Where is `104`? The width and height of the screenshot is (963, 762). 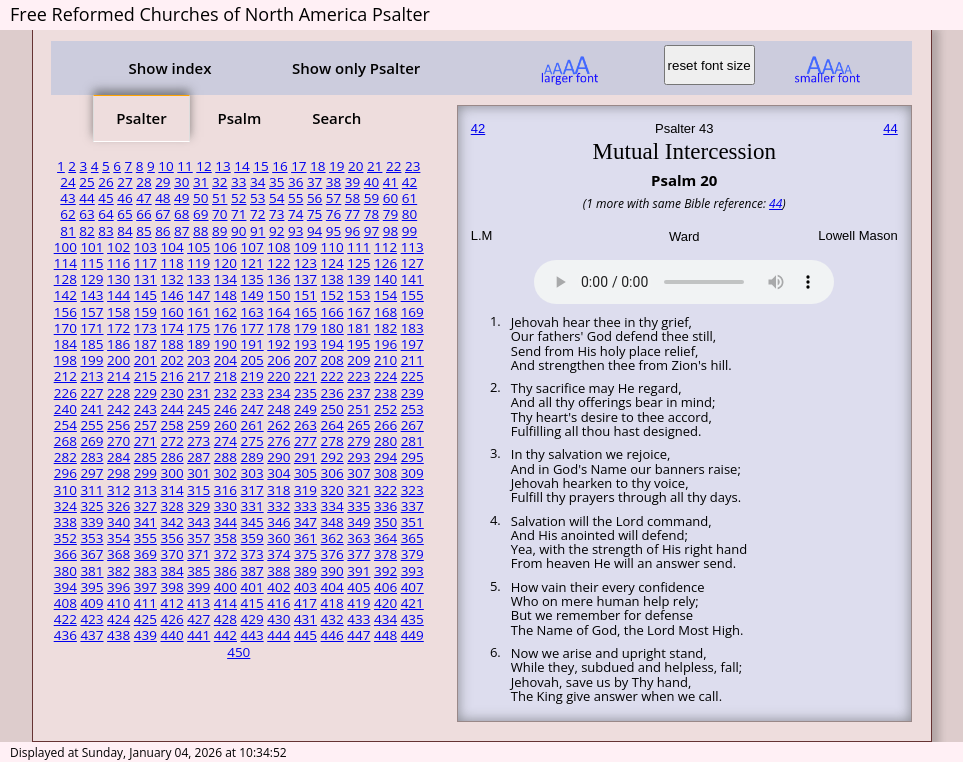
104 is located at coordinates (171, 247).